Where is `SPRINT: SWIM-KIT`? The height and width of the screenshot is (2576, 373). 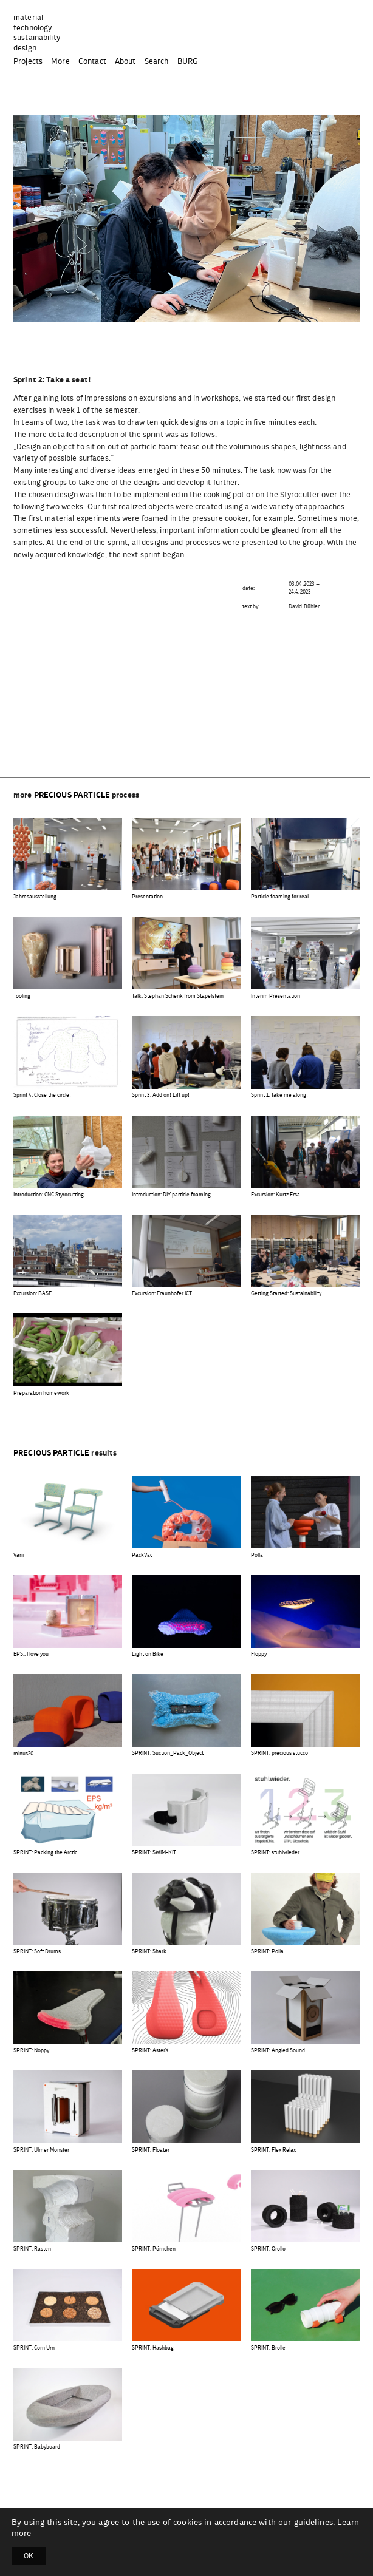
SPRINT: SWIM-KIT is located at coordinates (154, 1853).